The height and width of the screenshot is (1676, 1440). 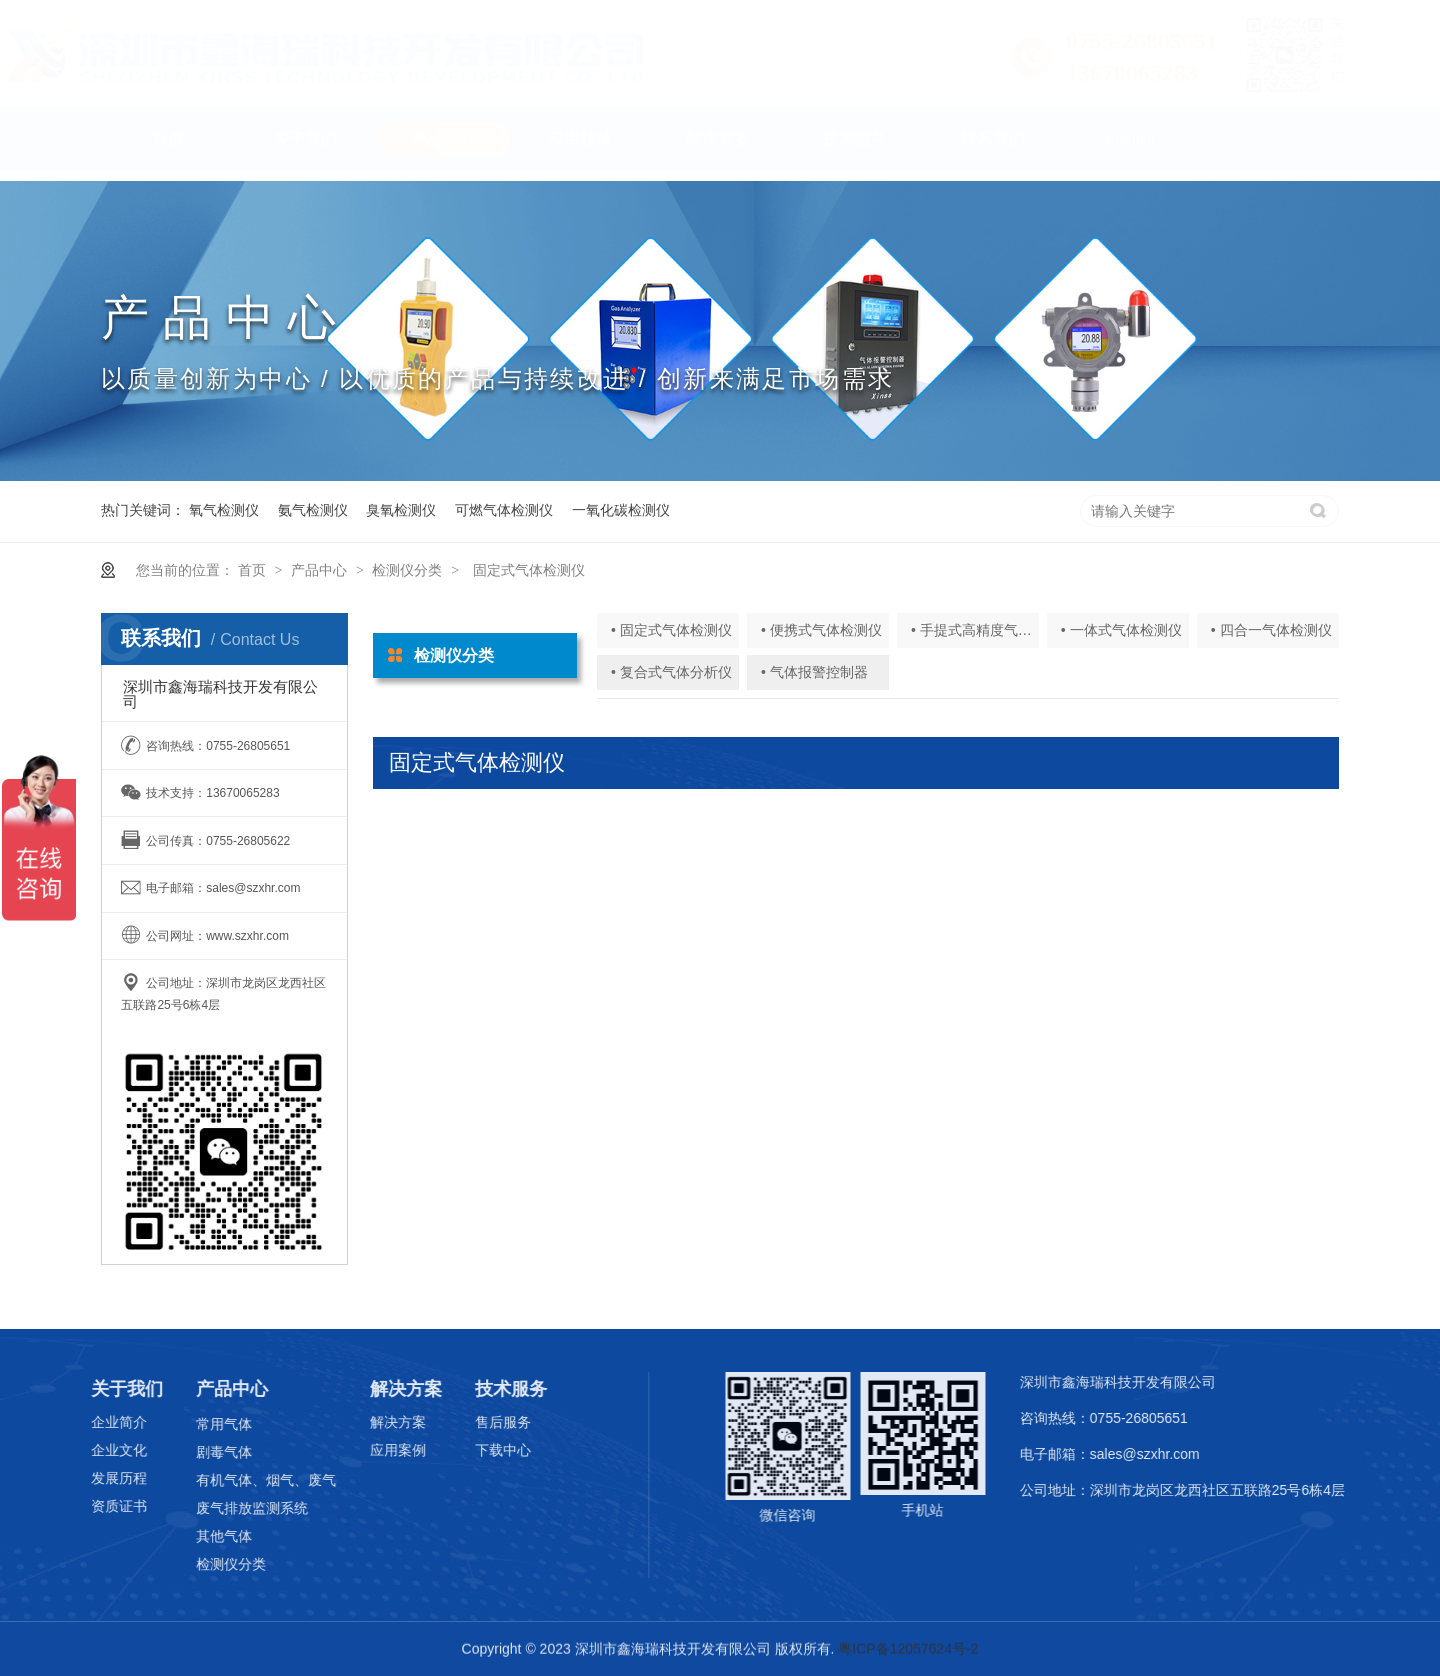 What do you see at coordinates (313, 510) in the screenshot?
I see `氨气检测仪` at bounding box center [313, 510].